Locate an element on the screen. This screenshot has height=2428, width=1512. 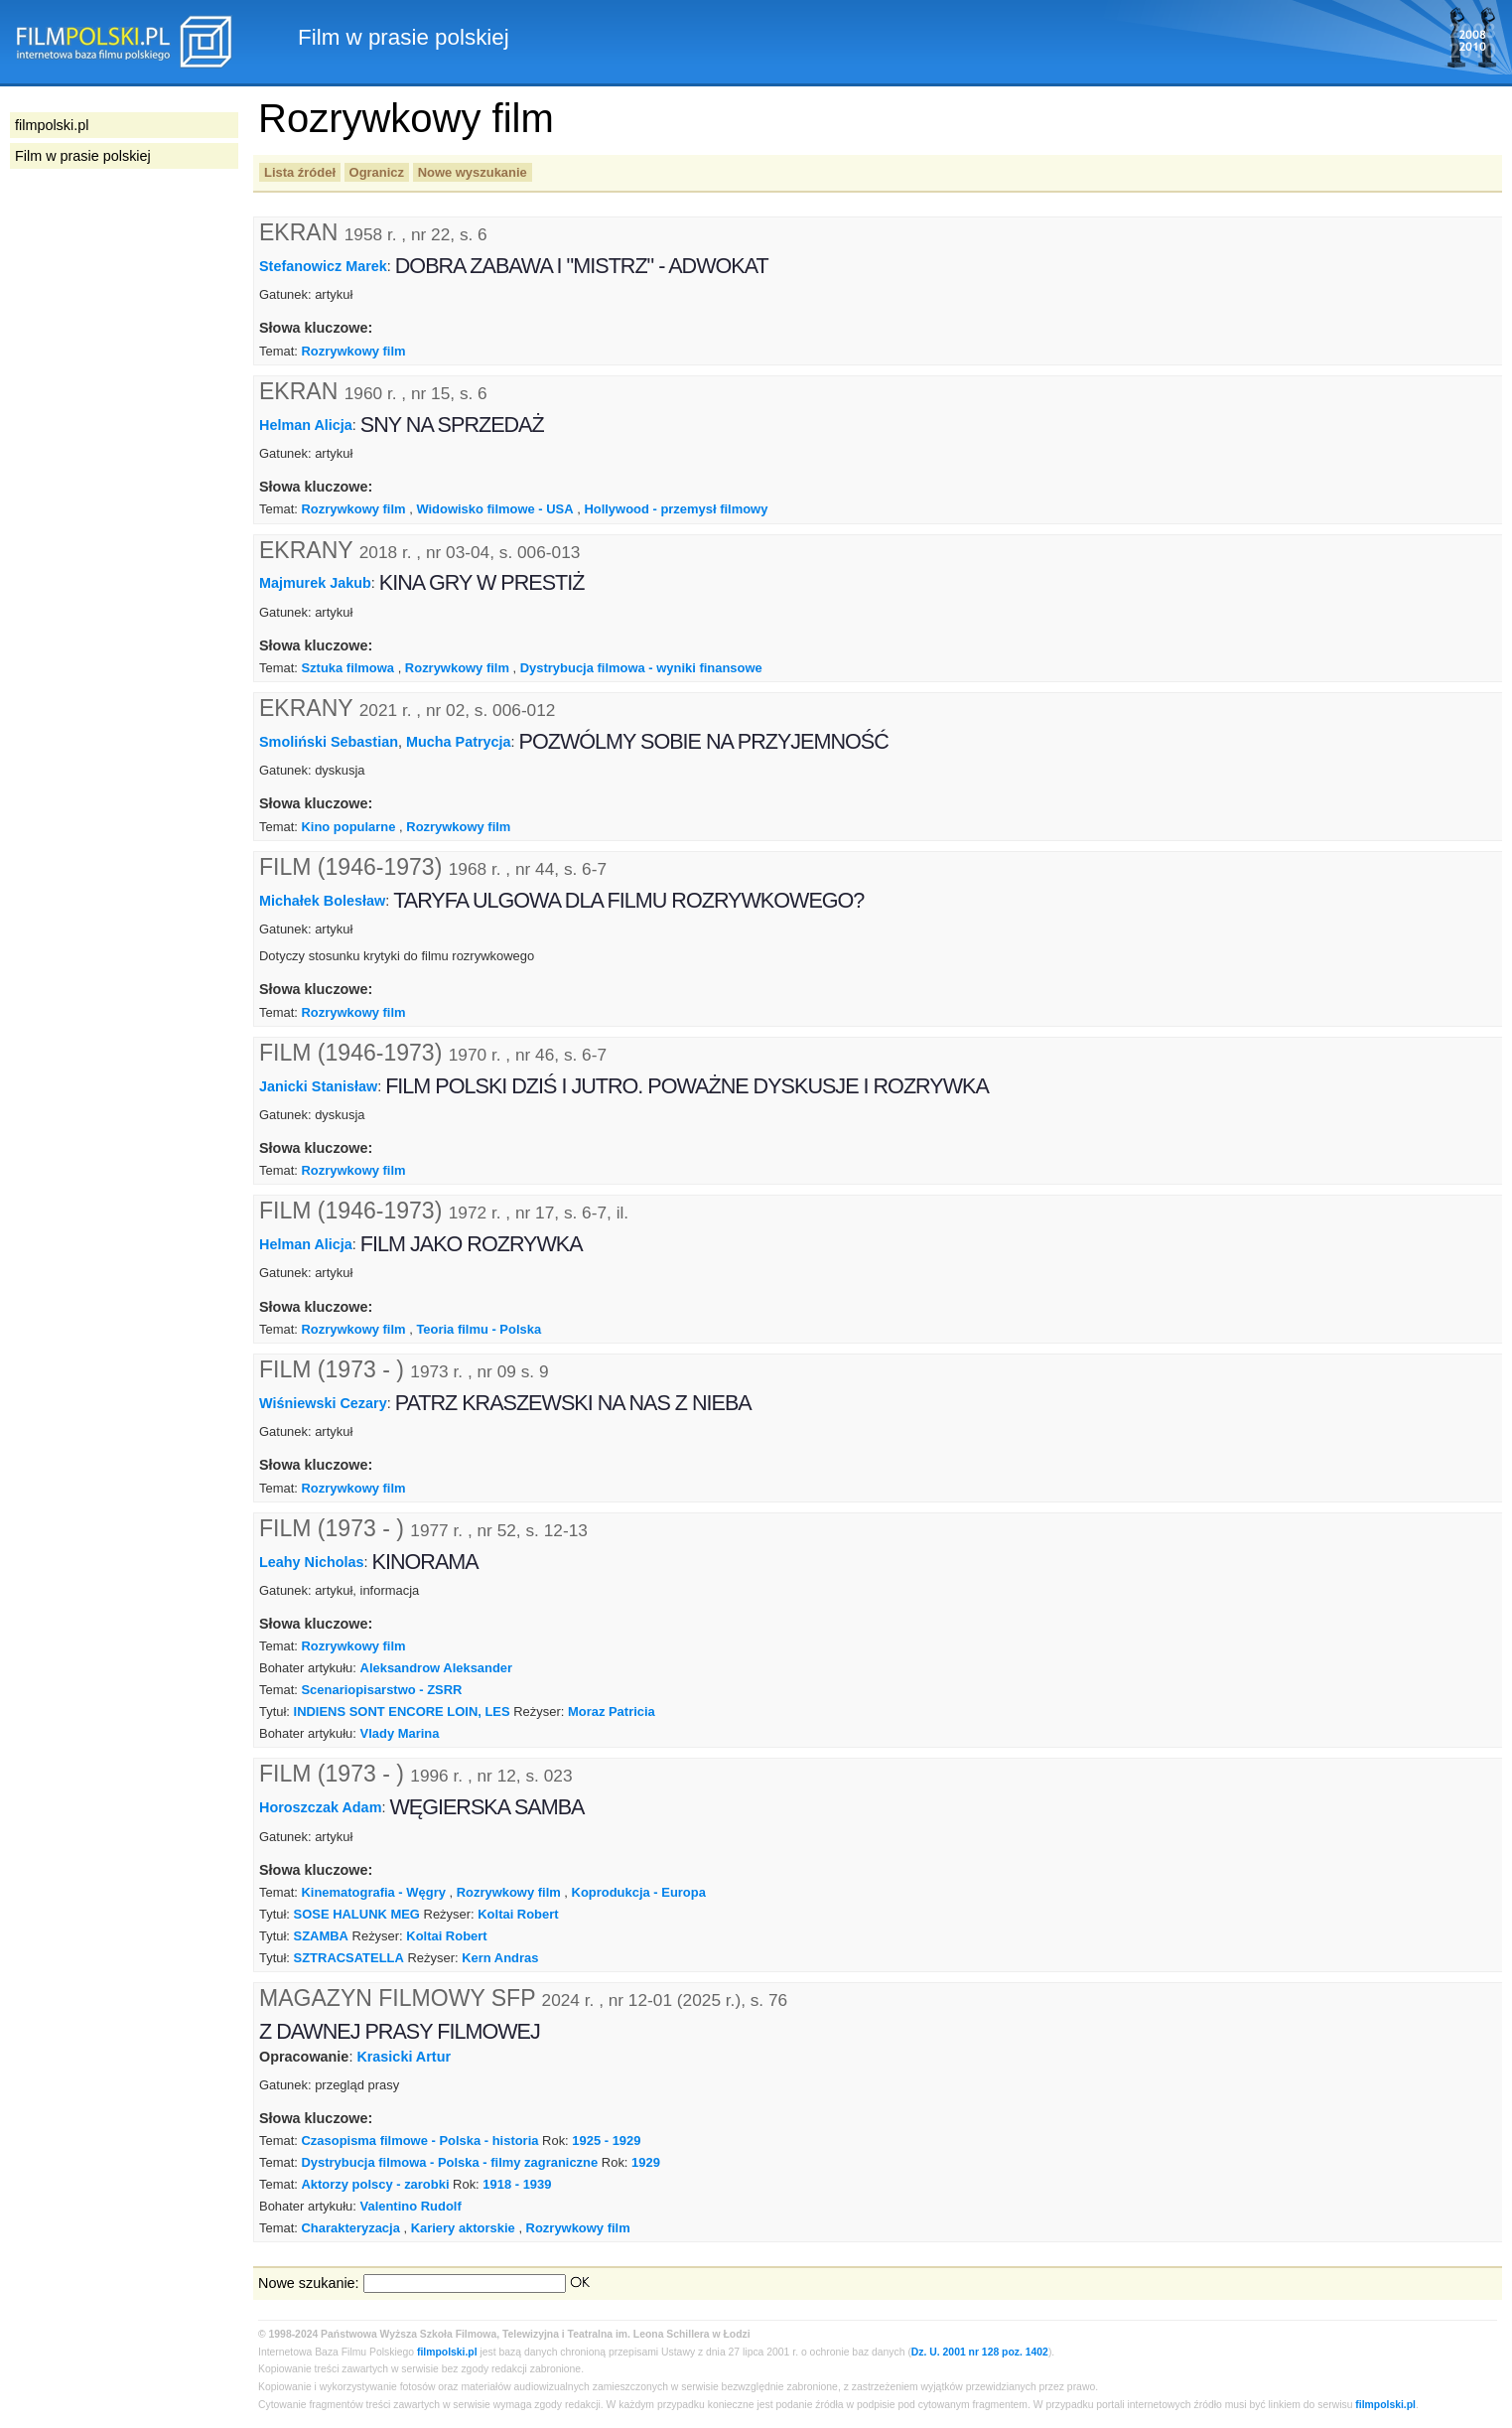
Kinematografia - Węgry is located at coordinates (373, 1892).